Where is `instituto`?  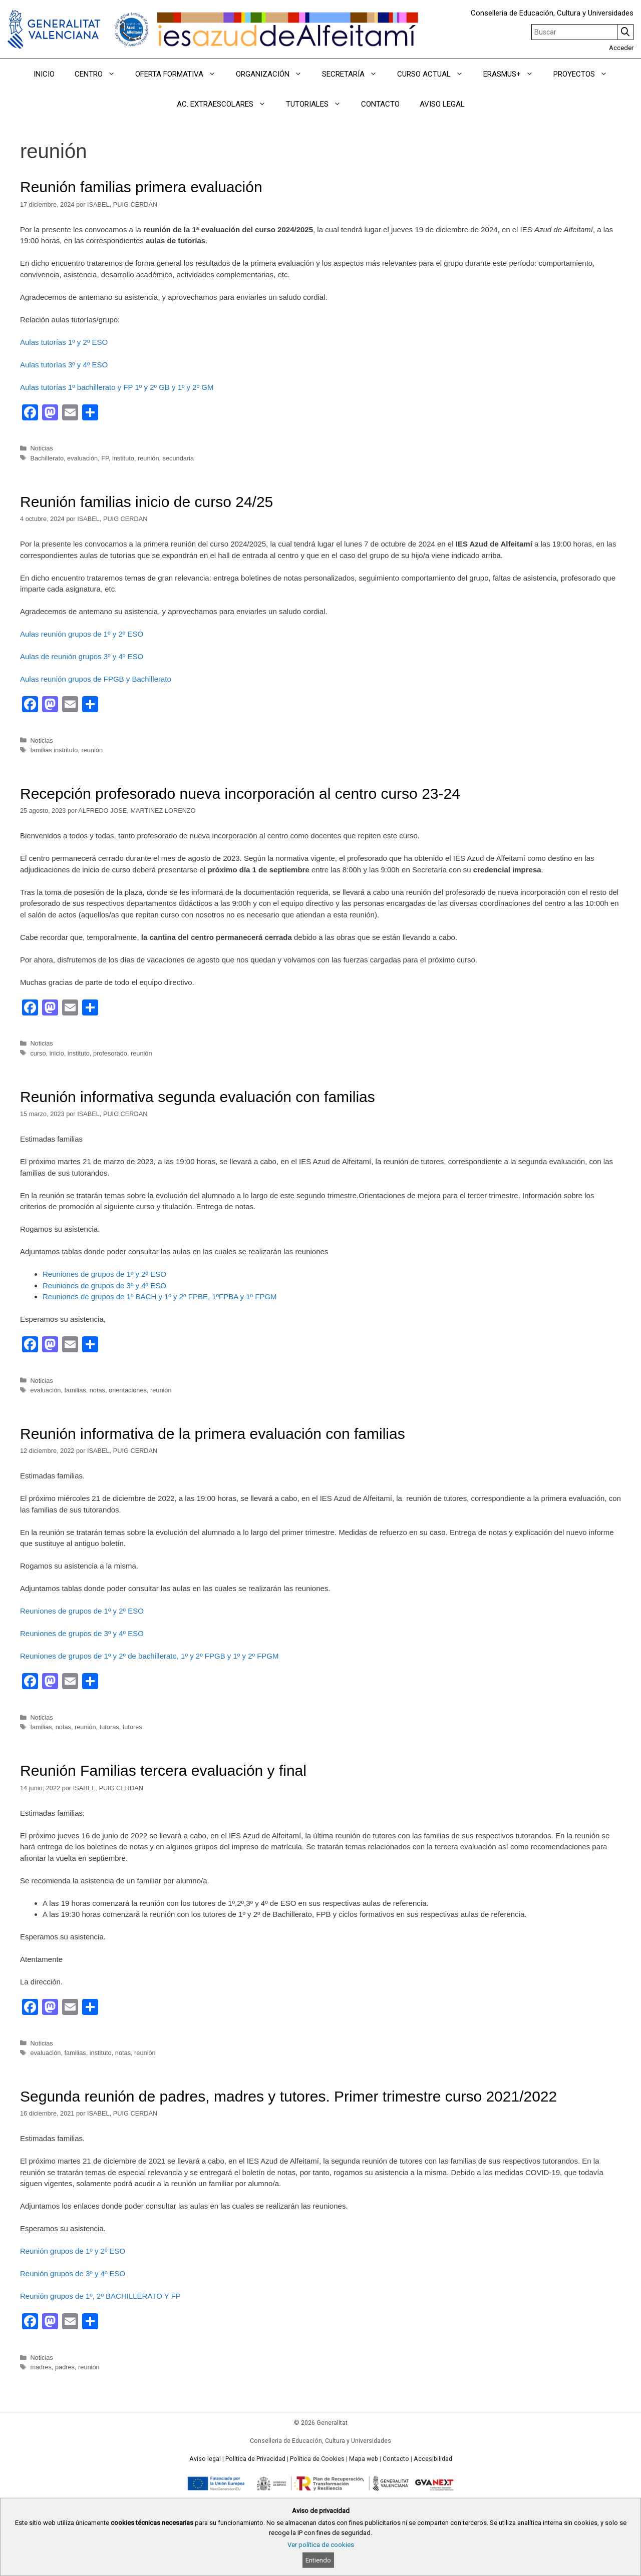 instituto is located at coordinates (123, 458).